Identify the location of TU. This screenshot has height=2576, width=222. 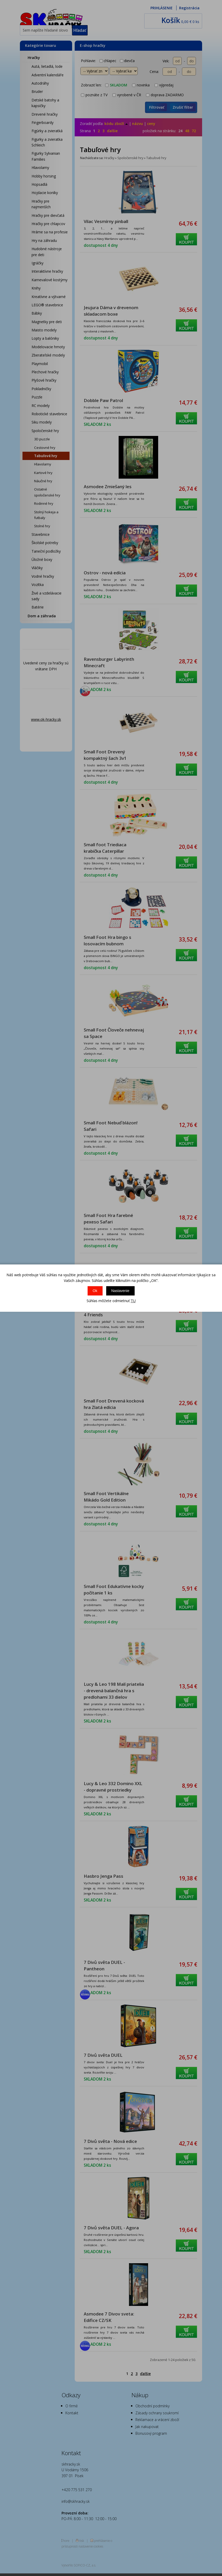
(133, 1300).